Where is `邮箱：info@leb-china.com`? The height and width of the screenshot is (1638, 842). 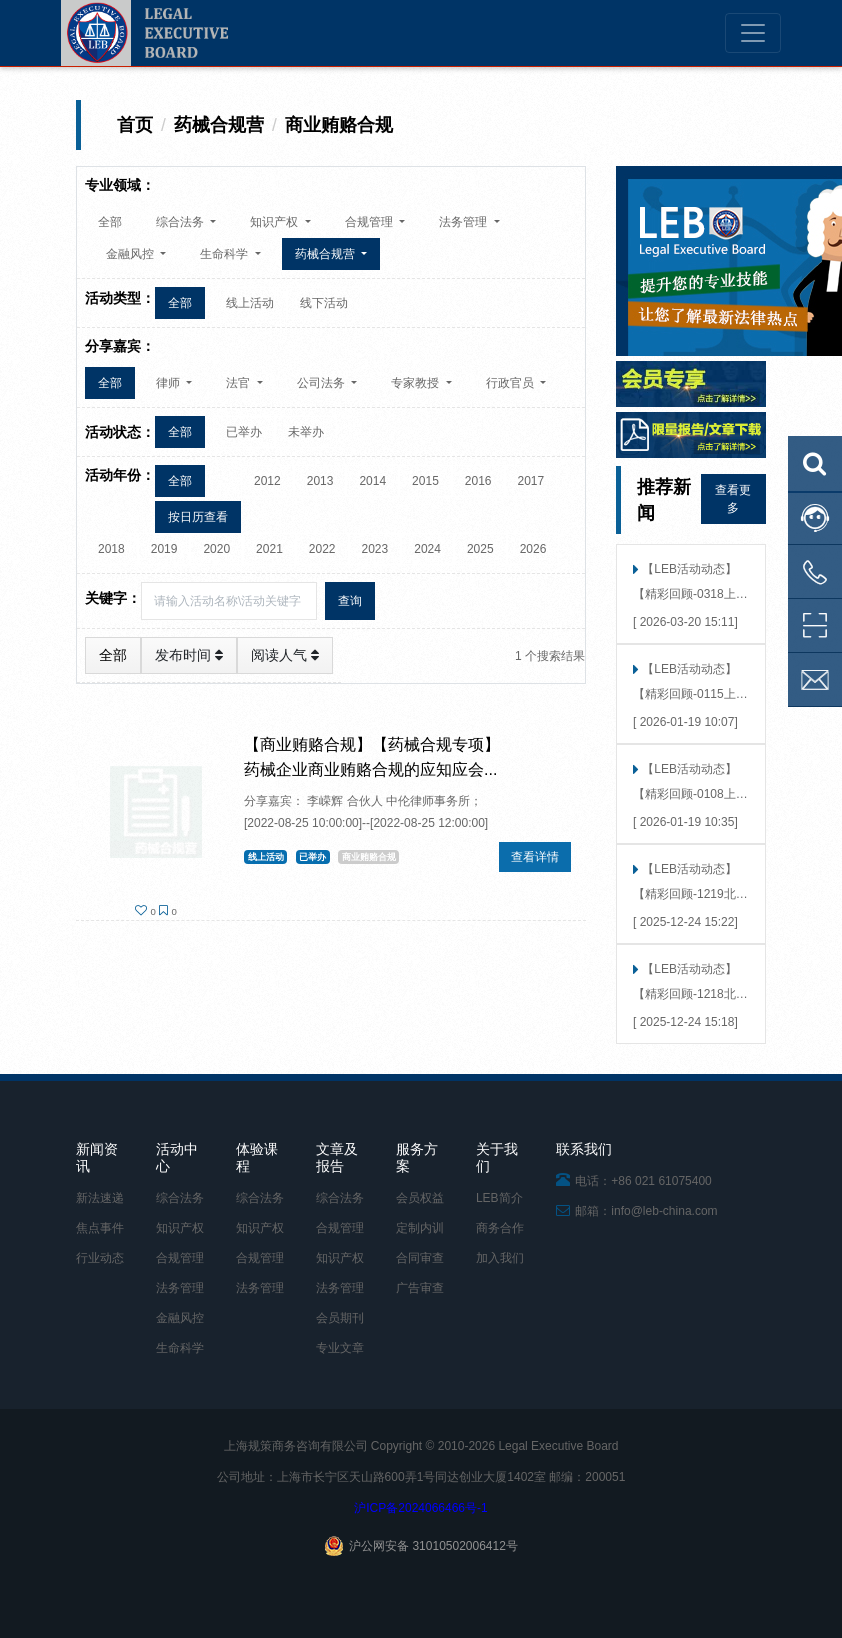
邮箱：info@leb-china.com is located at coordinates (637, 1211).